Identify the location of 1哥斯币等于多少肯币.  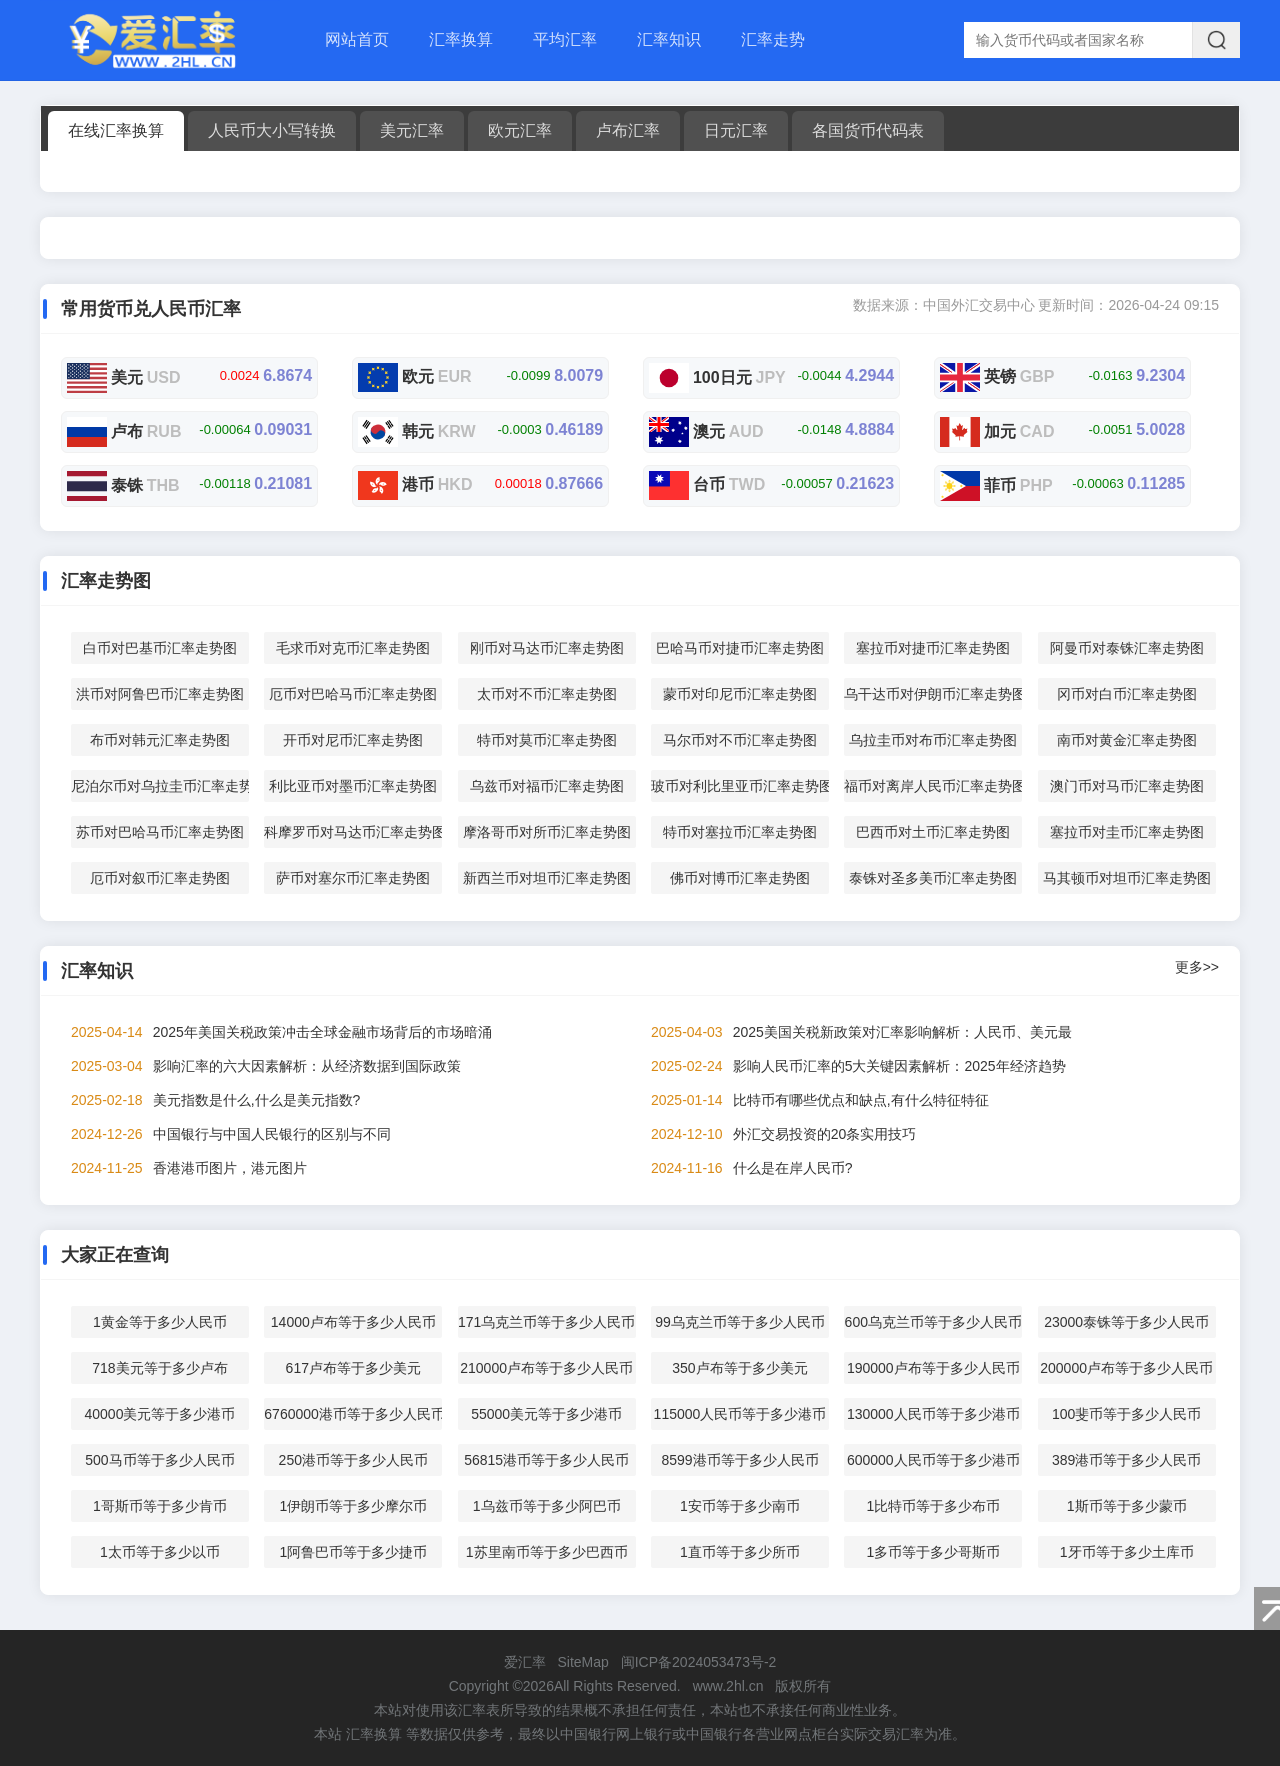
(160, 1506).